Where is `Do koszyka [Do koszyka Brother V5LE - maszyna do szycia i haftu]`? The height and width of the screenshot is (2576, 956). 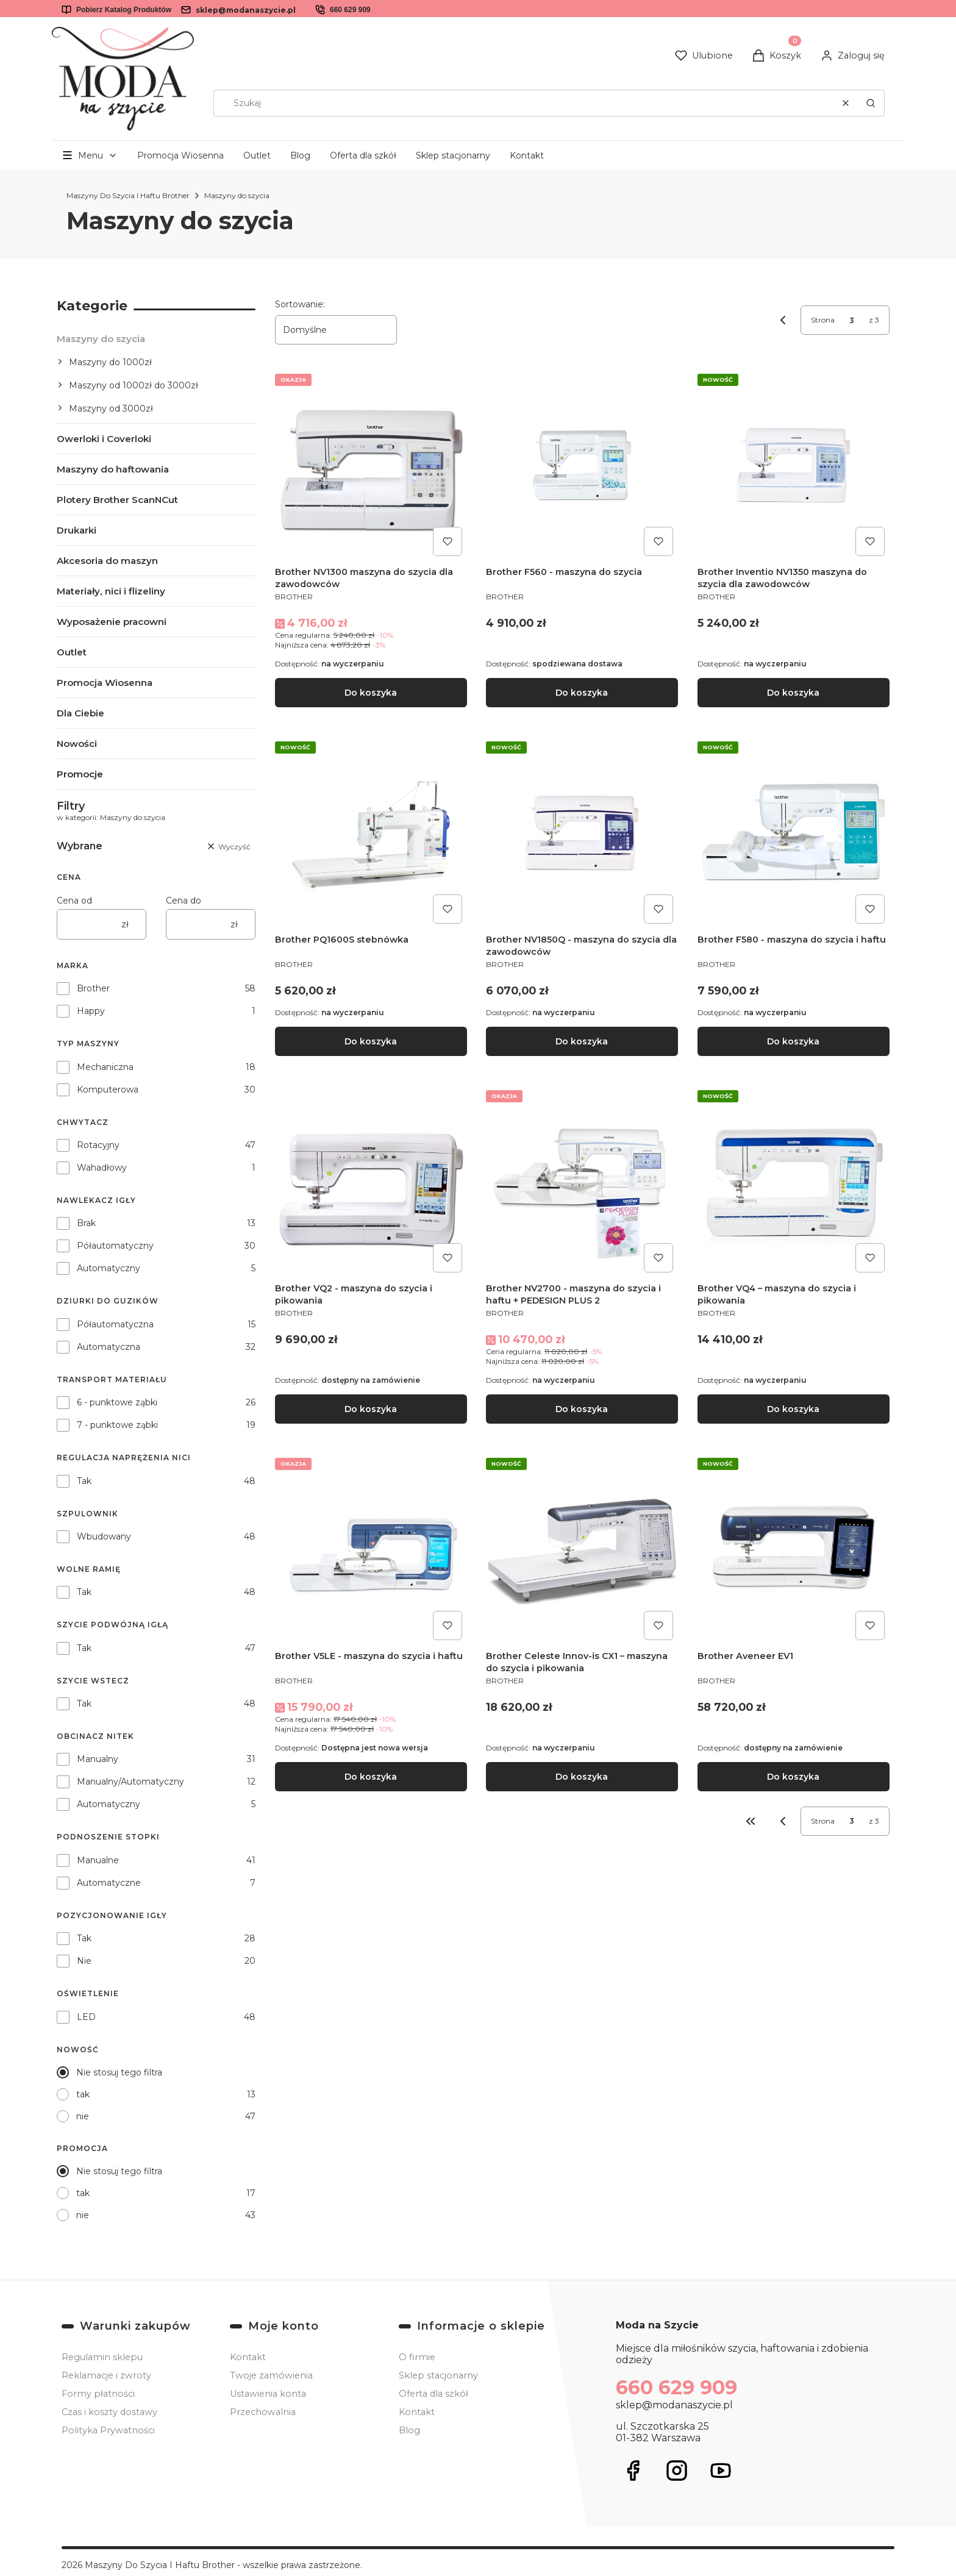
Do koszyka [Do koszyka Brother V5LE - maszyna do szycia i haftu] is located at coordinates (370, 1777).